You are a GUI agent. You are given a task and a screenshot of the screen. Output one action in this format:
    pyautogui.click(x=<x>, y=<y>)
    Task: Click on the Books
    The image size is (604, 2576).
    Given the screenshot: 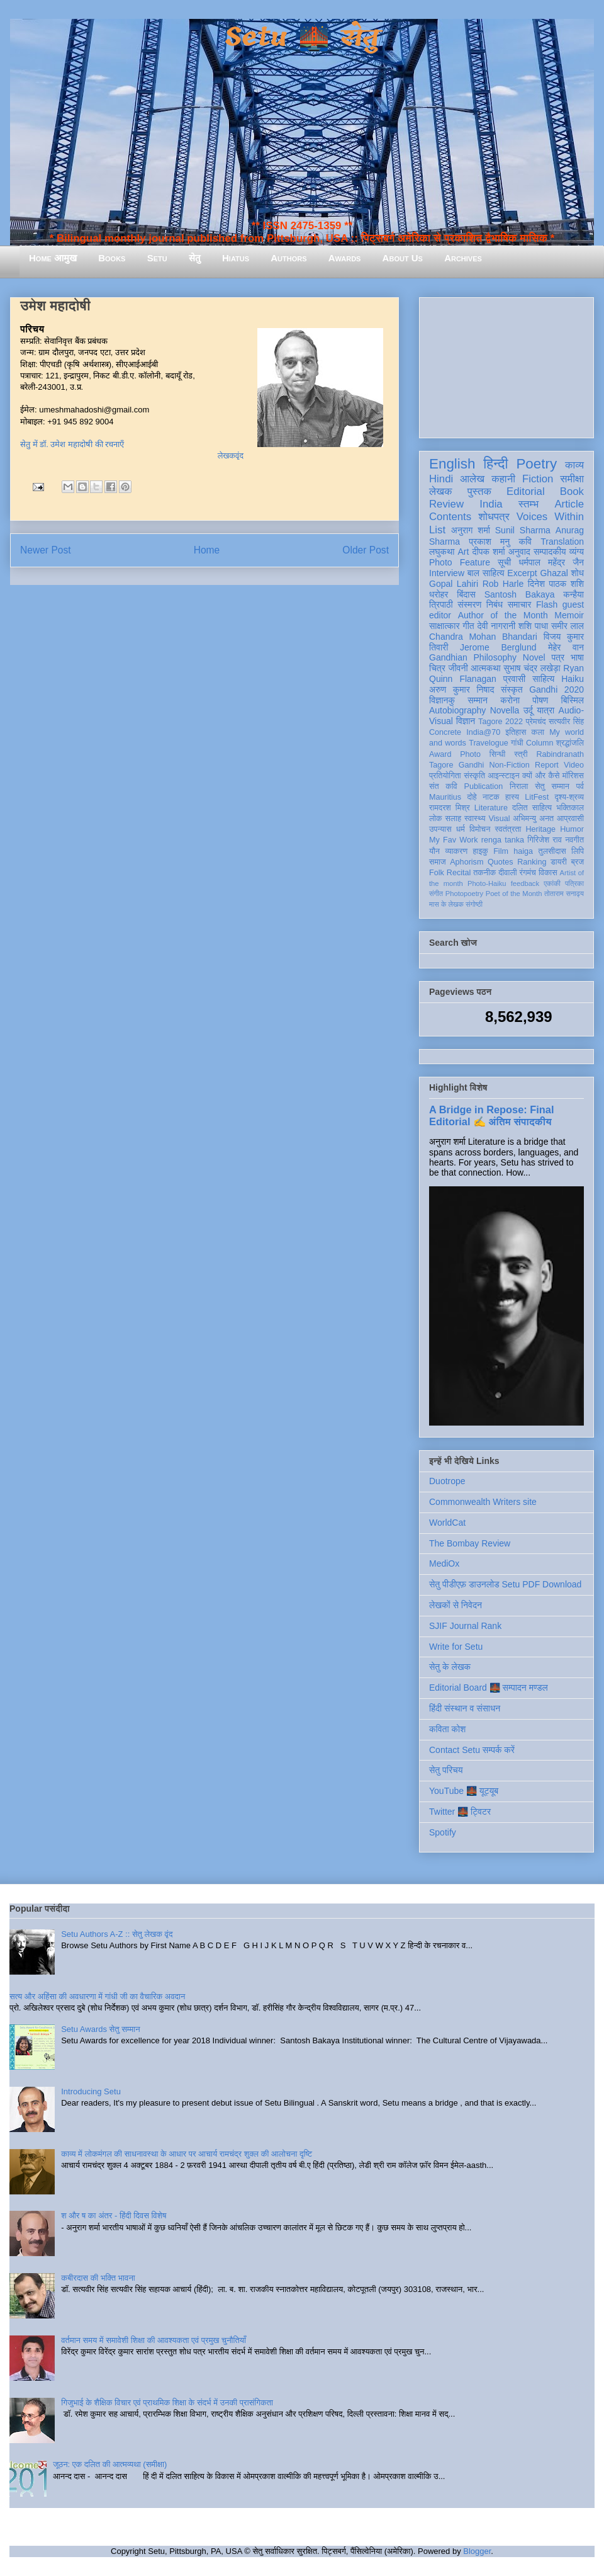 What is the action you would take?
    pyautogui.click(x=111, y=257)
    